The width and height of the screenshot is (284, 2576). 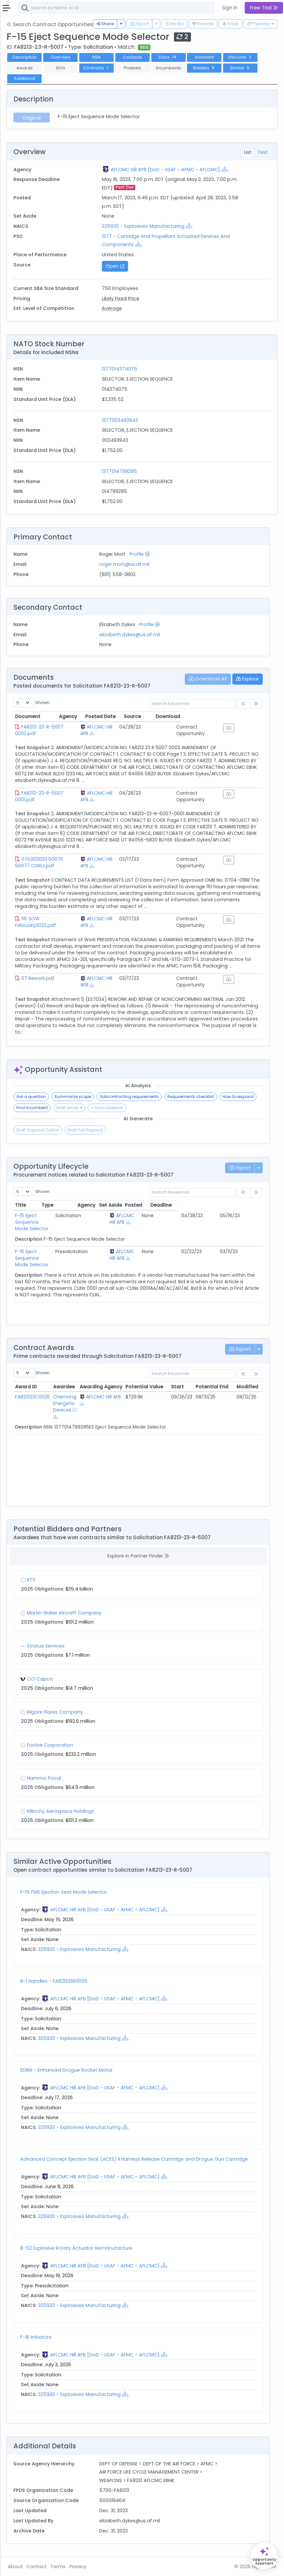 What do you see at coordinates (115, 266) in the screenshot?
I see `Open` at bounding box center [115, 266].